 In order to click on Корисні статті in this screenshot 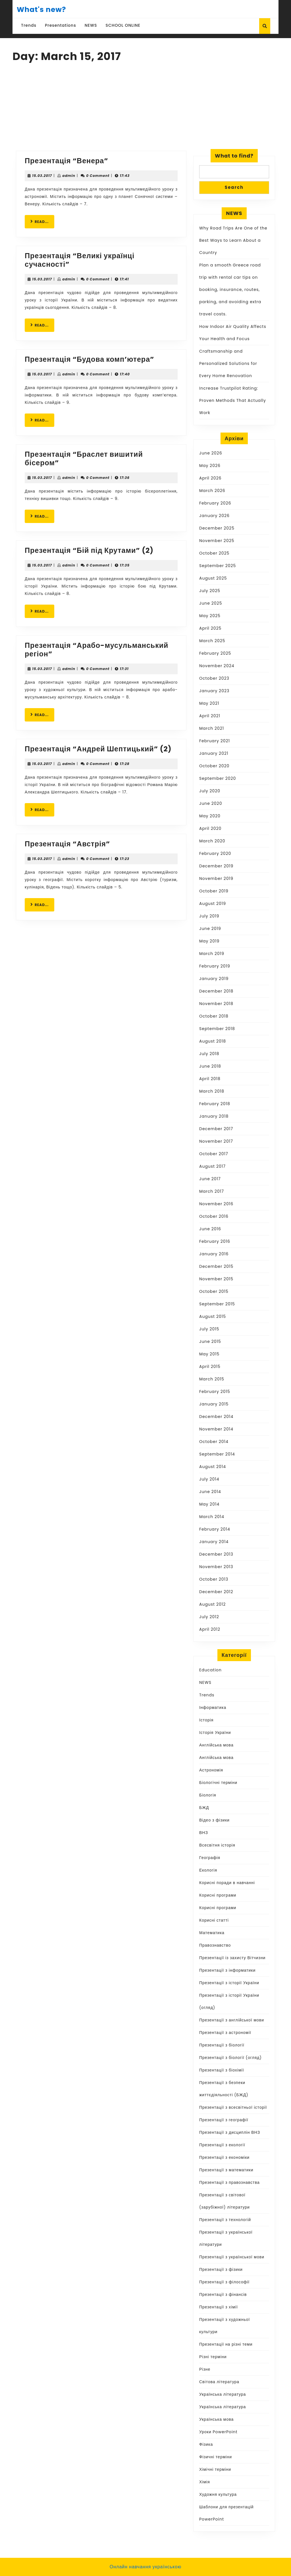, I will do `click(214, 1920)`.